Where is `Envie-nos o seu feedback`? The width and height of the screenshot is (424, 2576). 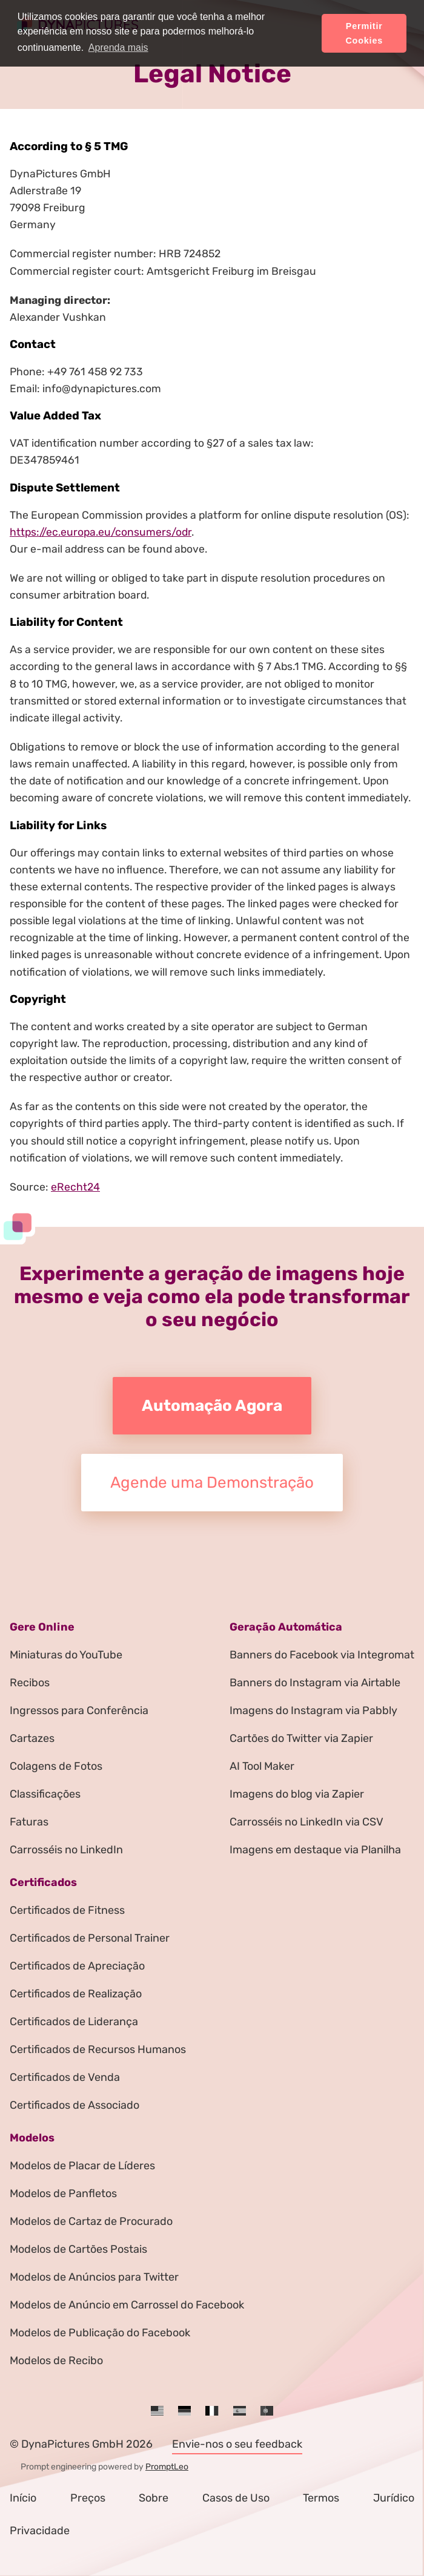 Envie-nos o seu feedback is located at coordinates (237, 2444).